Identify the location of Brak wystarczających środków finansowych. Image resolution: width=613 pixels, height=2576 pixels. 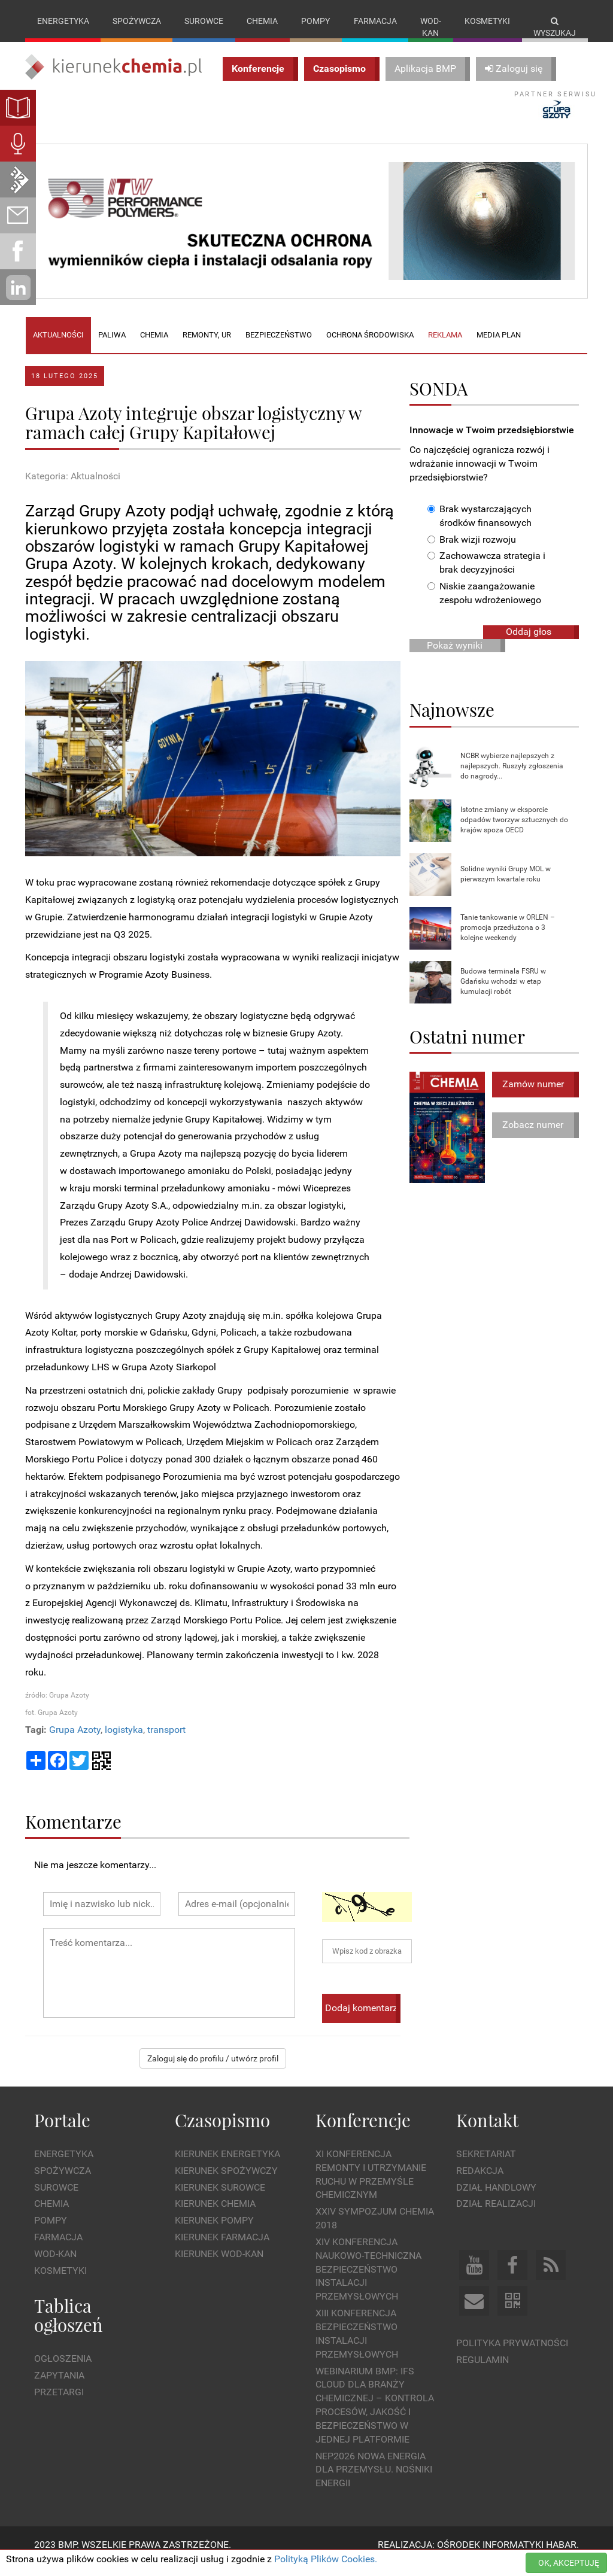
(479, 527).